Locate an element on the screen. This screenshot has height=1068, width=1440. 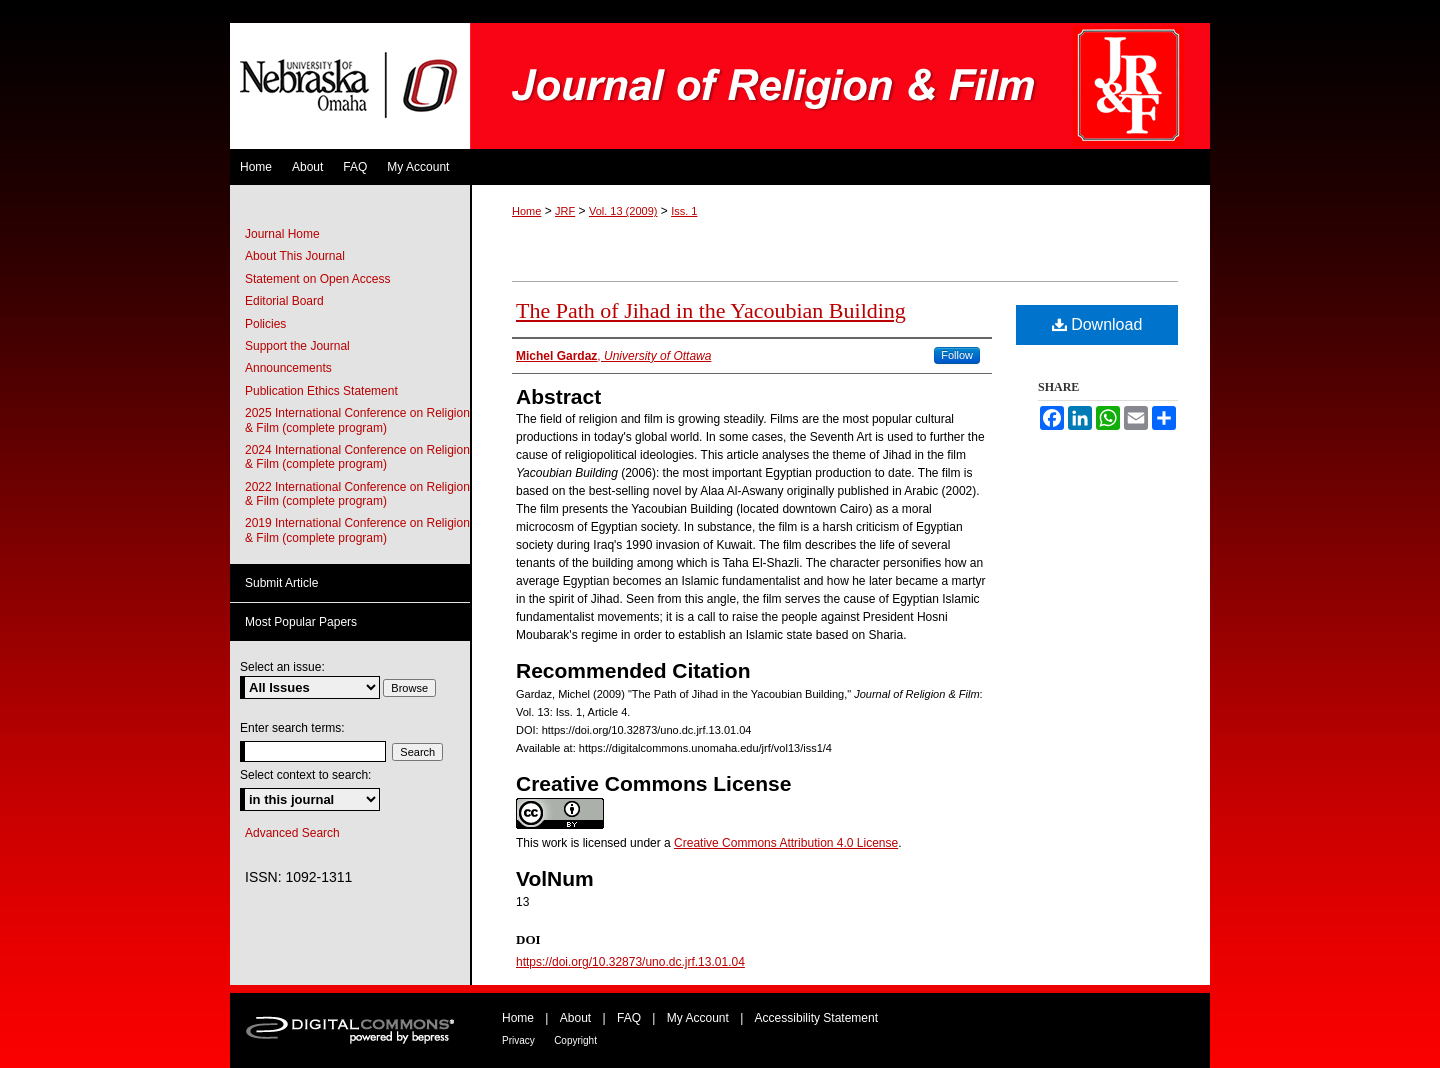
Enter search terms: is located at coordinates (292, 728).